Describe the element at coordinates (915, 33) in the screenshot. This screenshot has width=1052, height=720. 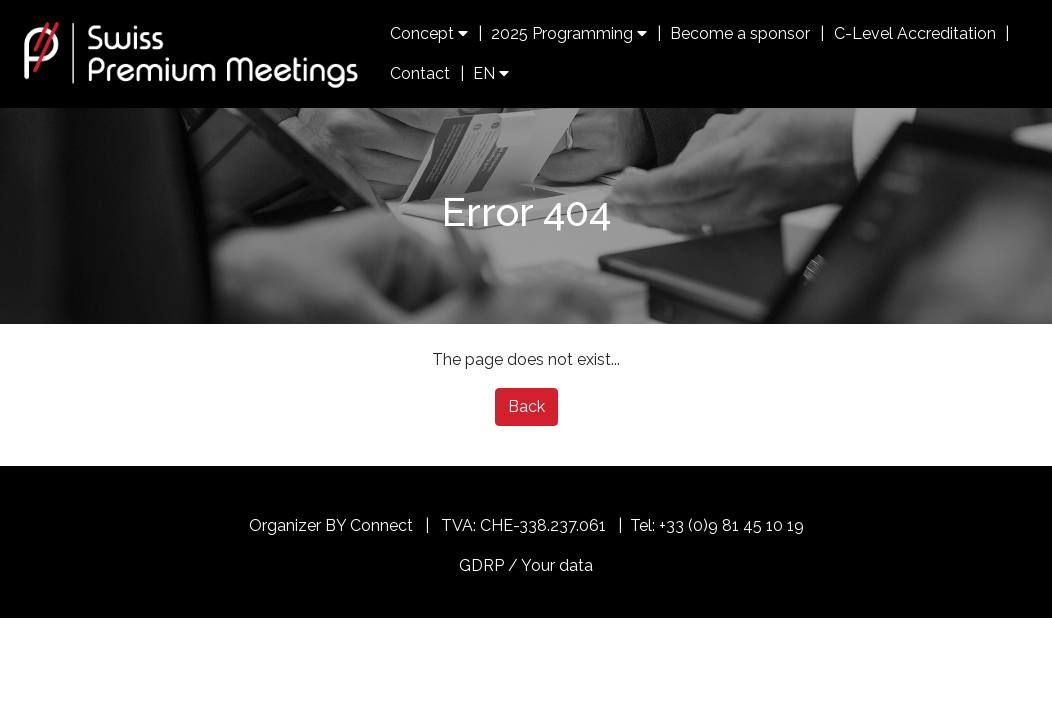
I see `C-Level Accreditation` at that location.